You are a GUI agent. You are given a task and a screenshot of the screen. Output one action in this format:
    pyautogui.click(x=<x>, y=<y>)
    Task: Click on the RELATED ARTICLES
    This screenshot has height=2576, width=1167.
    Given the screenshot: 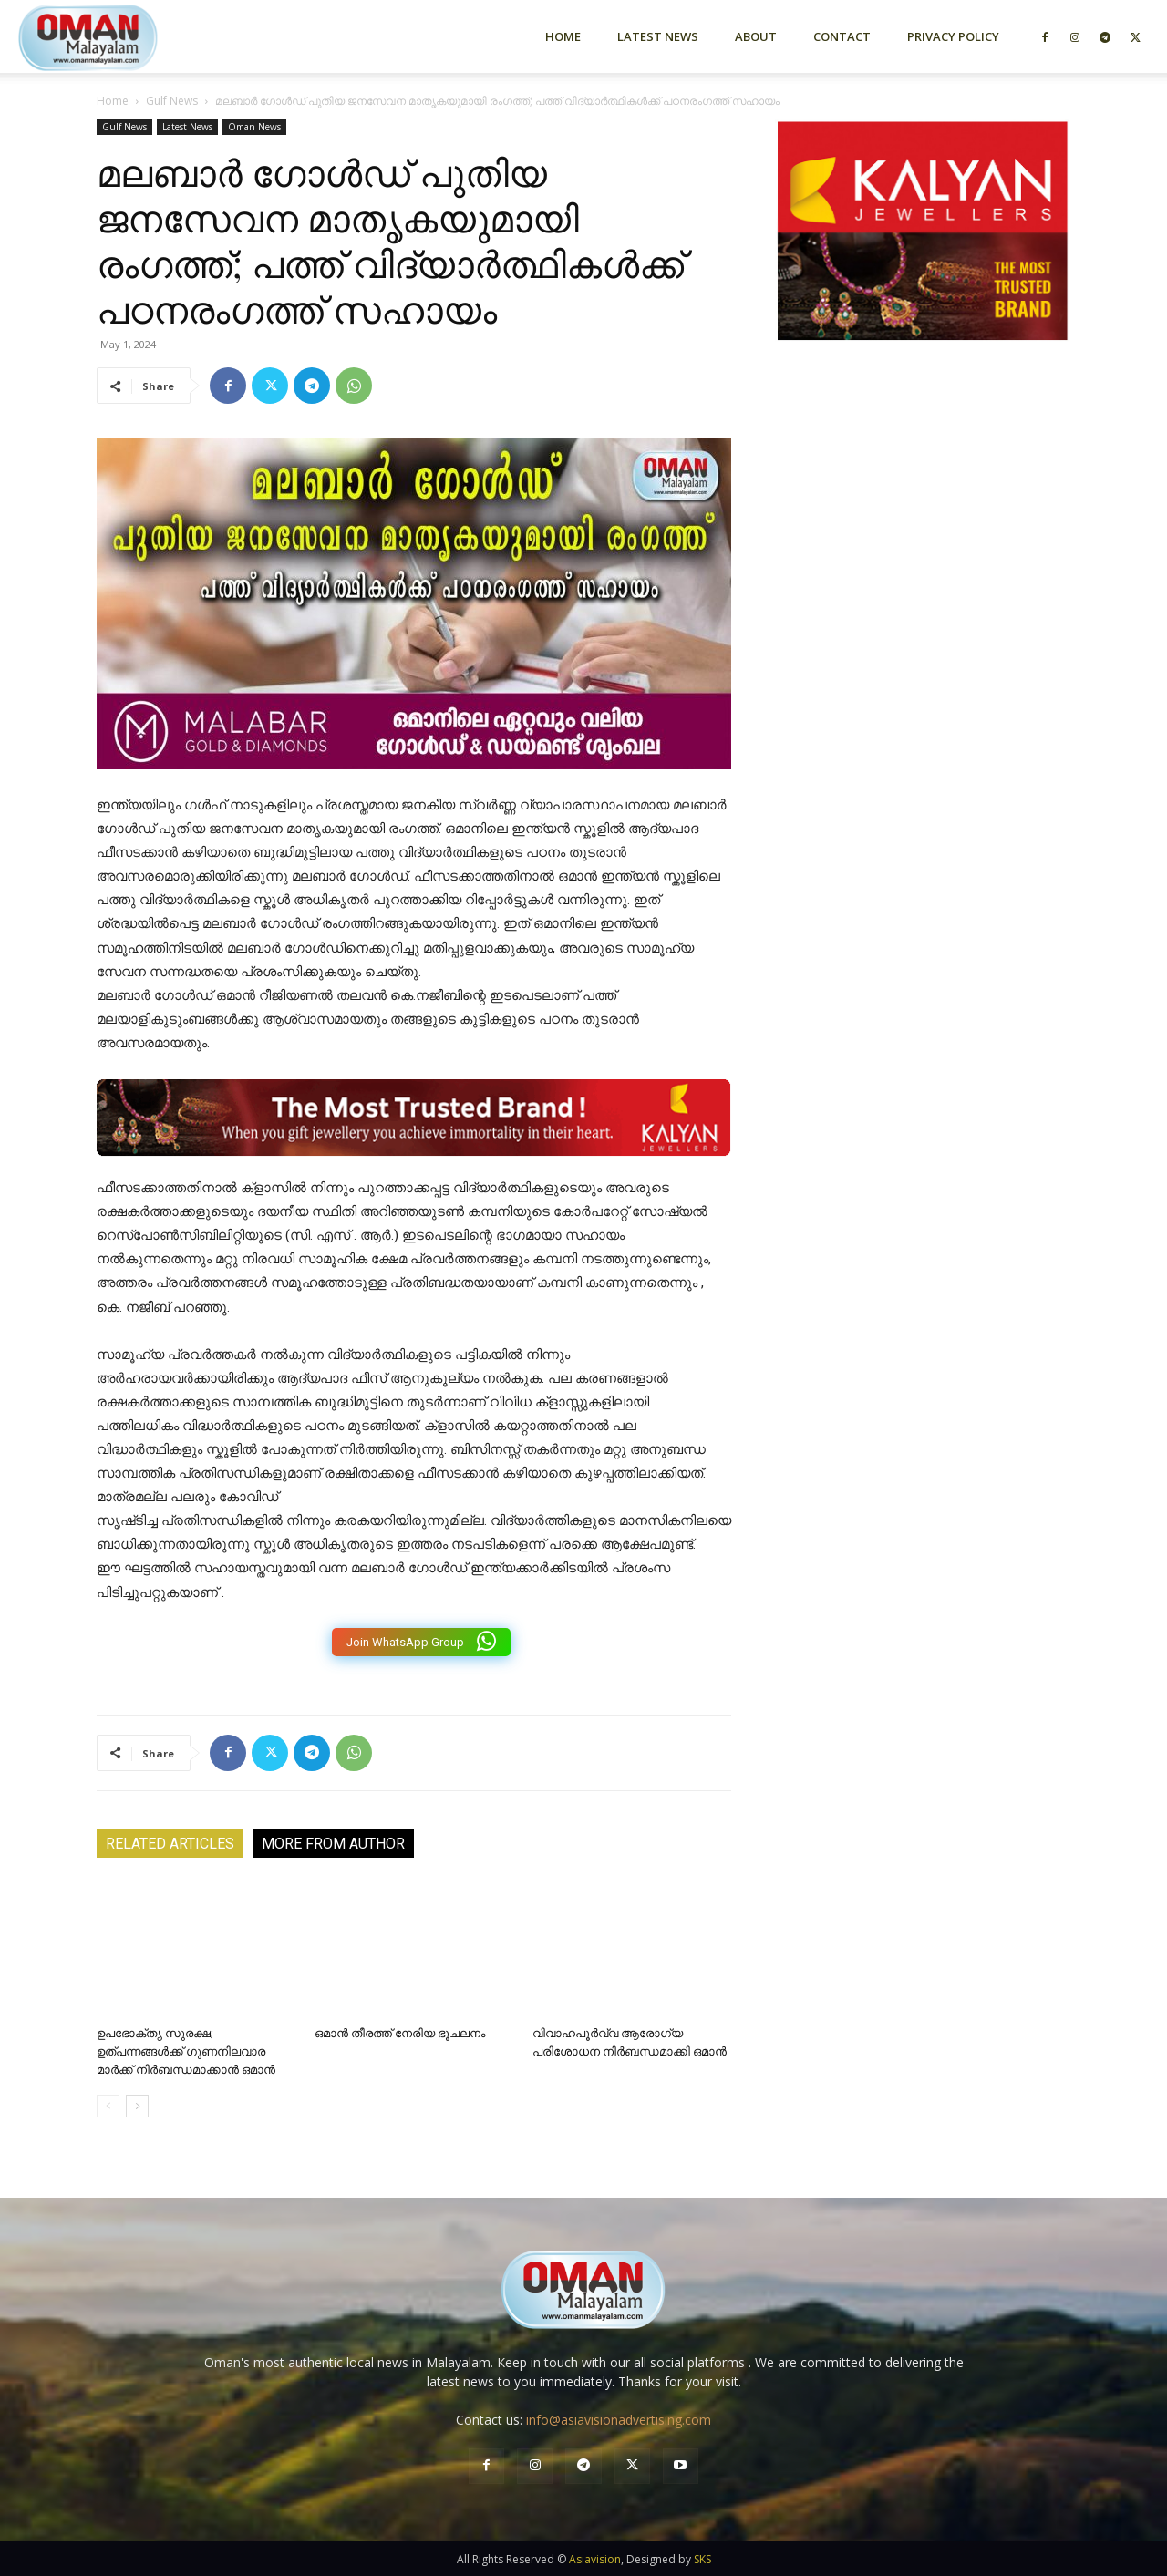 What is the action you would take?
    pyautogui.click(x=170, y=1843)
    